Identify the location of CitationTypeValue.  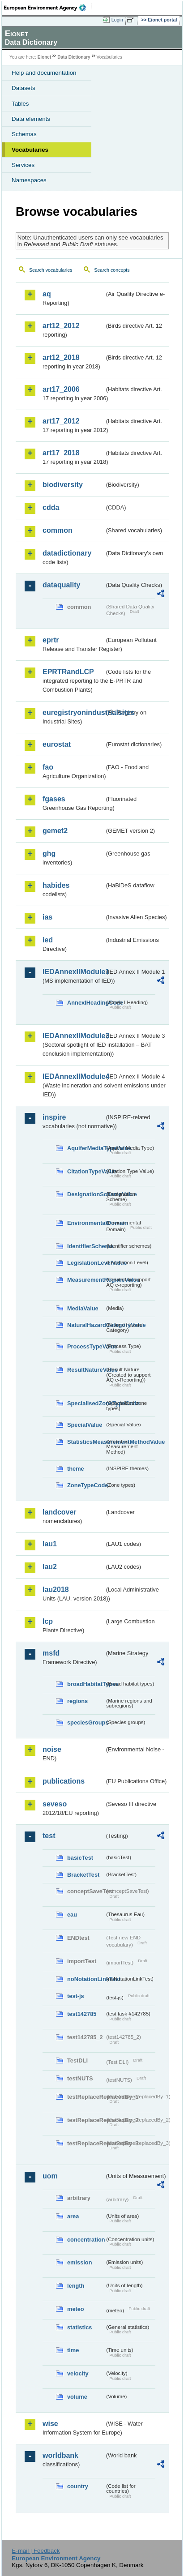
(86, 1171).